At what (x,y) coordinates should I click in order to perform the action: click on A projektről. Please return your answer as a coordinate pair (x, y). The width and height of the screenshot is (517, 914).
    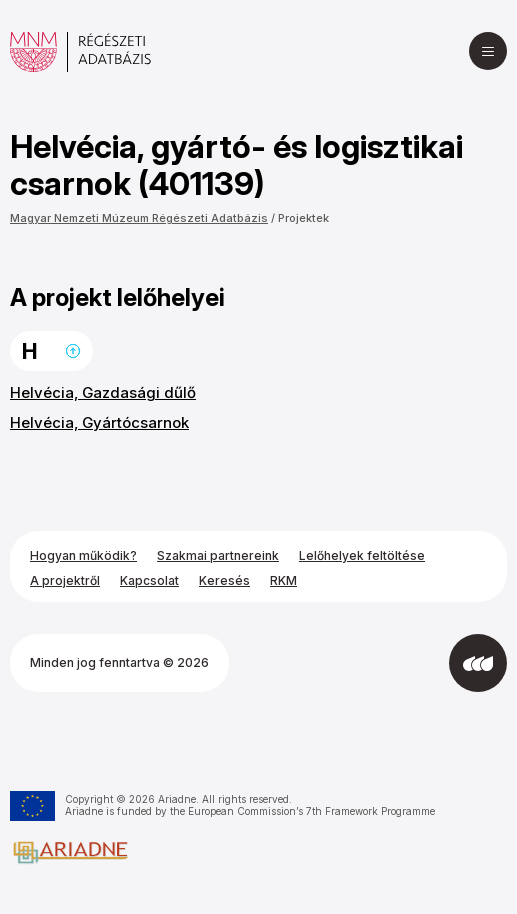
    Looking at the image, I should click on (65, 580).